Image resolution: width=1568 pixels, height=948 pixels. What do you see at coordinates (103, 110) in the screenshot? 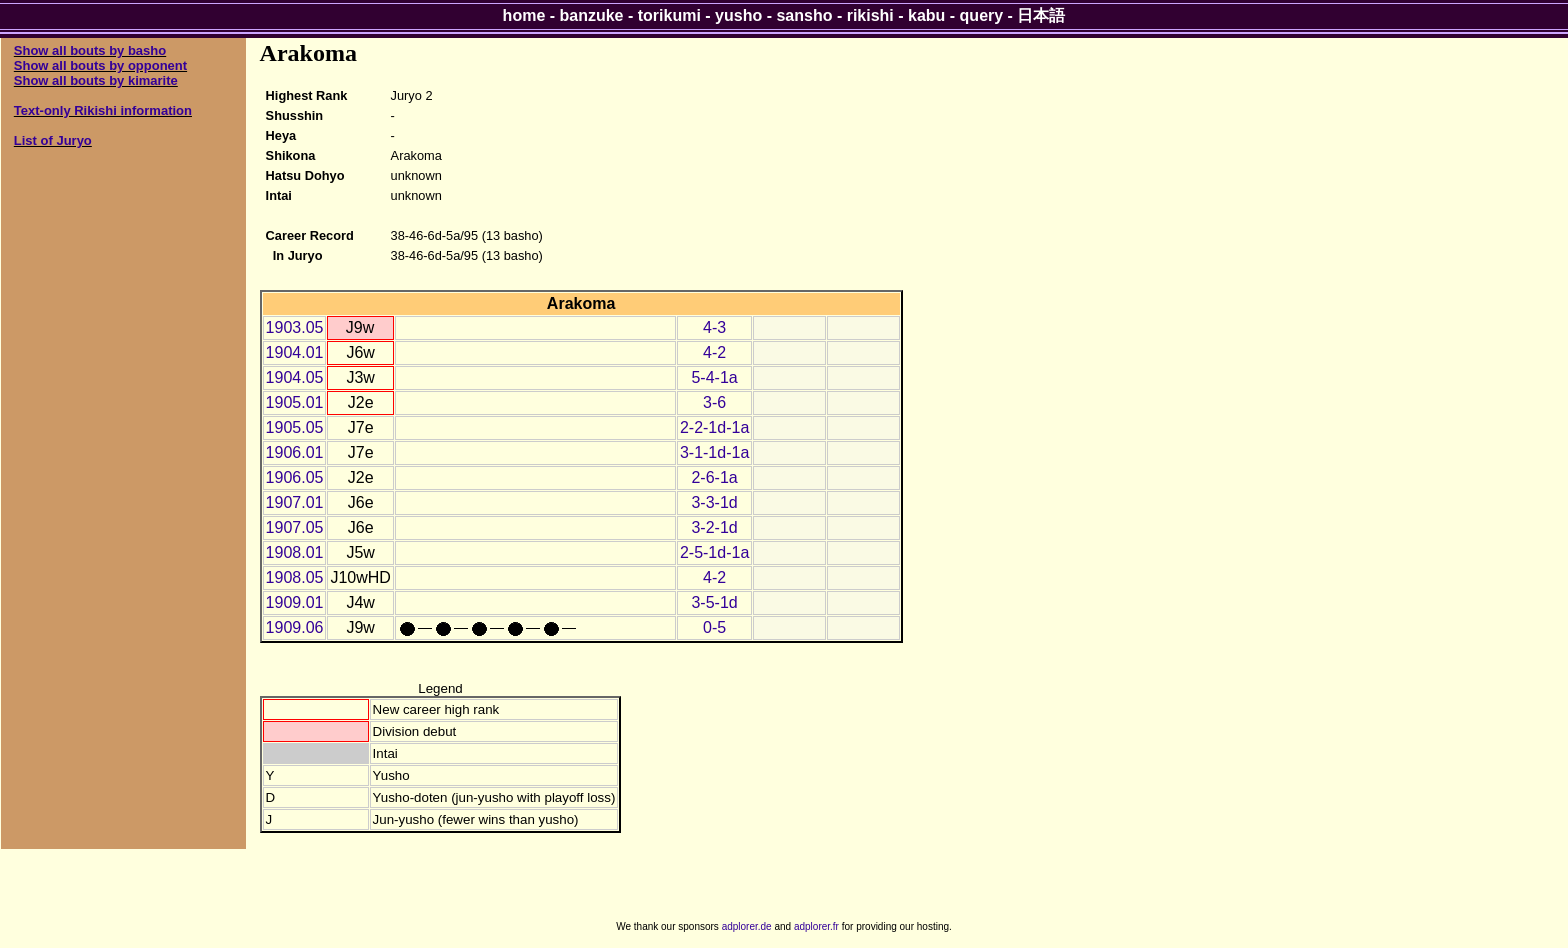
I see `Text-only Rikishi information` at bounding box center [103, 110].